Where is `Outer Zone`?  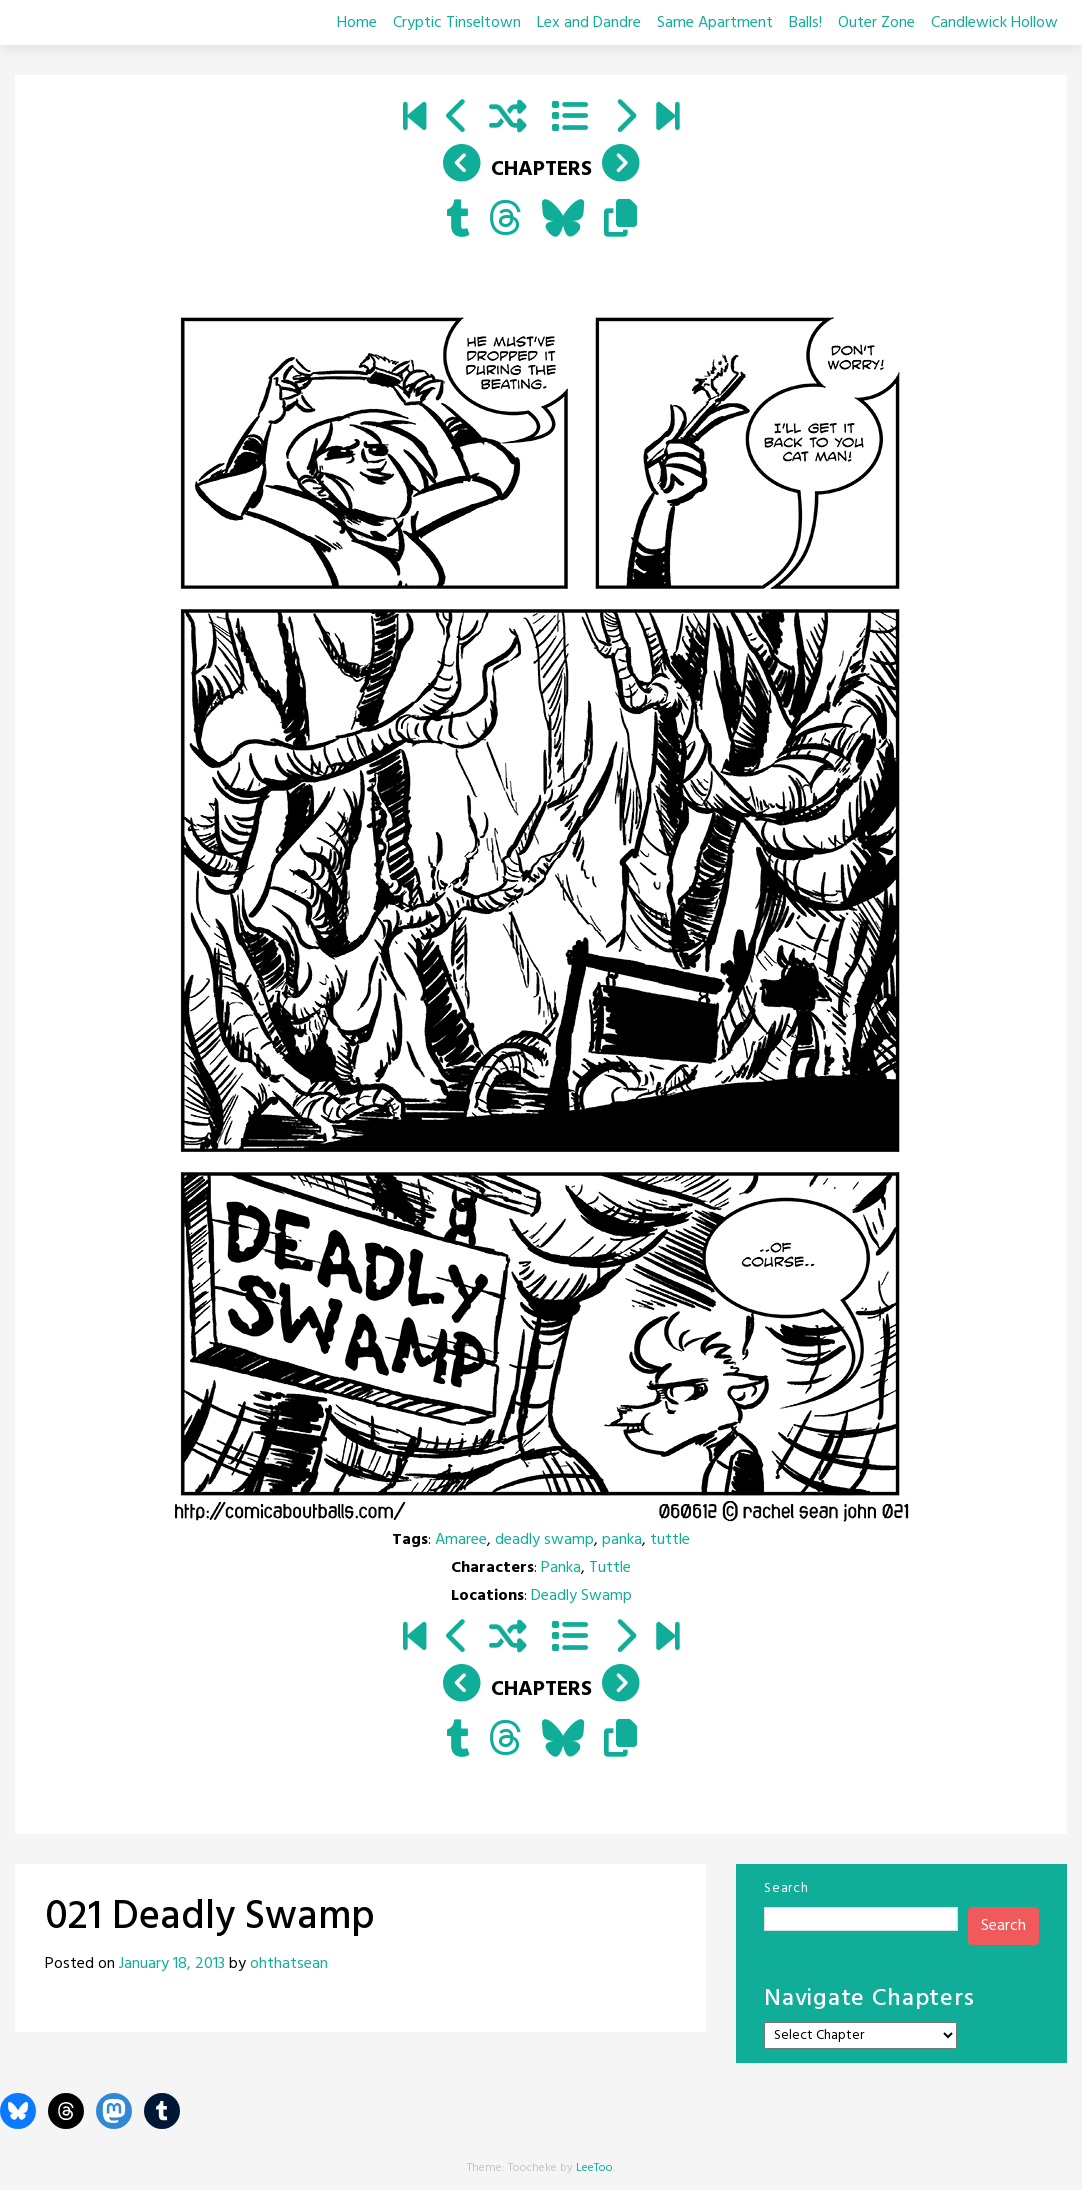 Outer Zone is located at coordinates (876, 23).